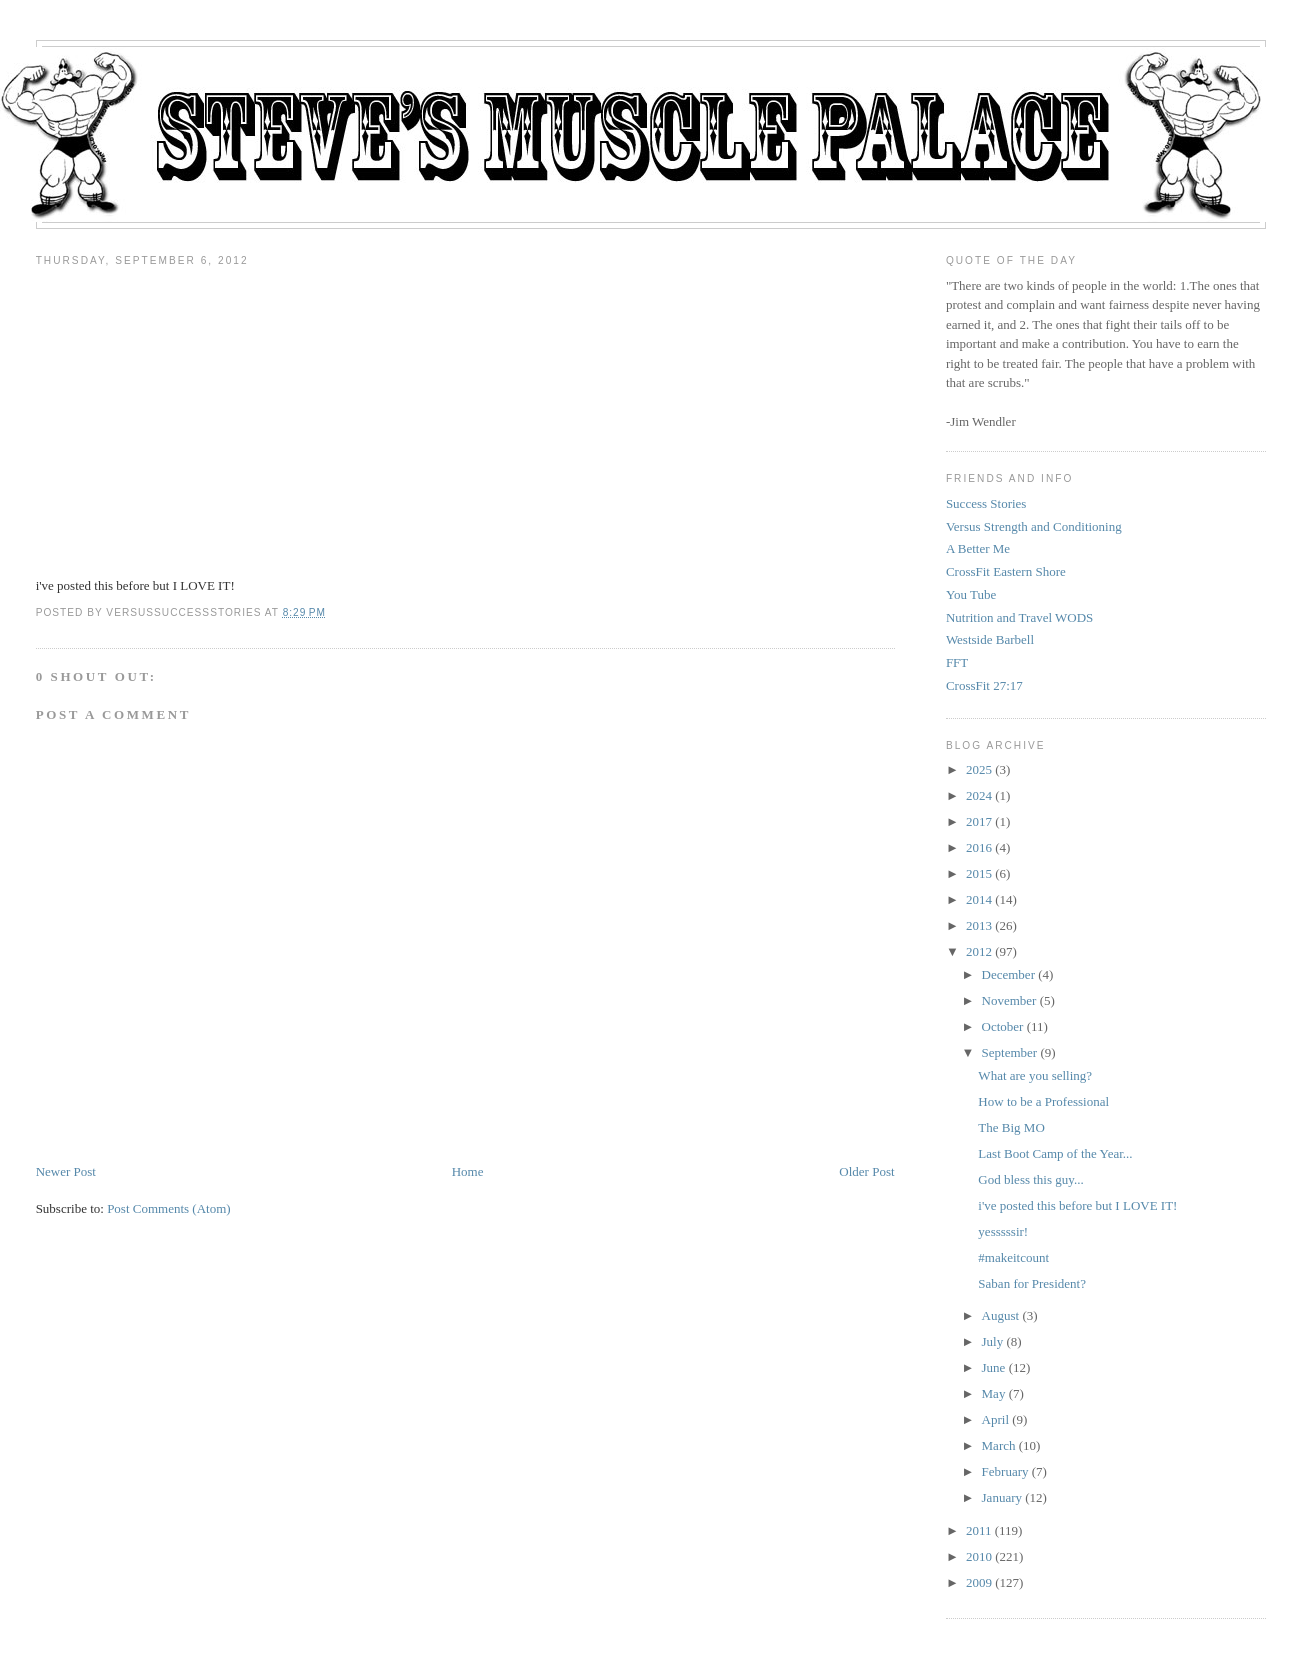 The width and height of the screenshot is (1302, 1680). What do you see at coordinates (66, 1171) in the screenshot?
I see `Newer Post` at bounding box center [66, 1171].